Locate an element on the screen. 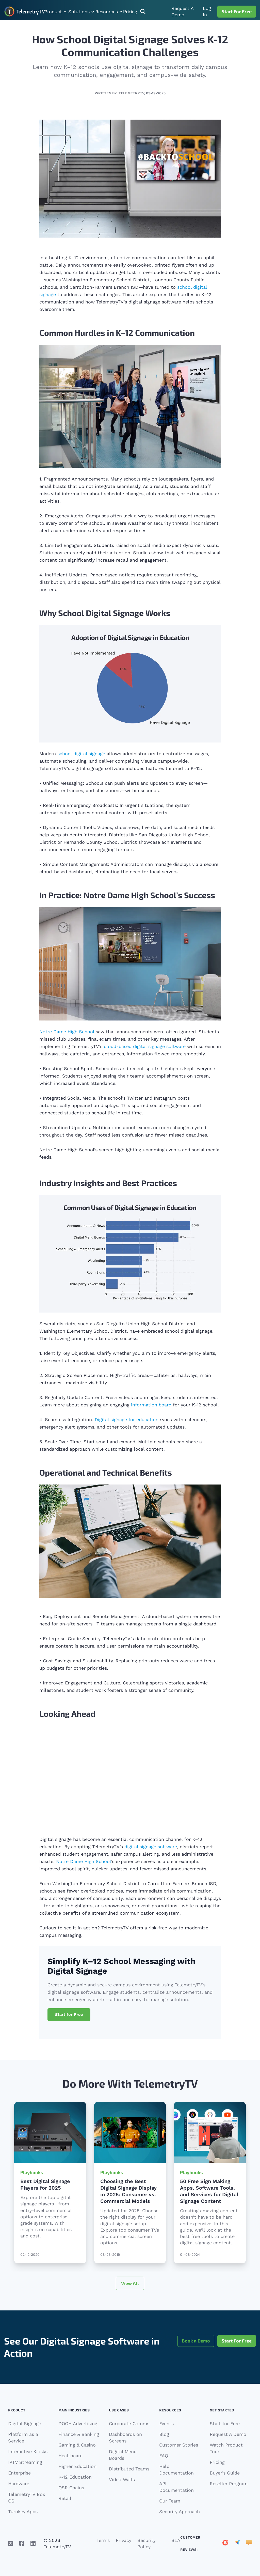 This screenshot has height=2576, width=260. Log In is located at coordinates (207, 11).